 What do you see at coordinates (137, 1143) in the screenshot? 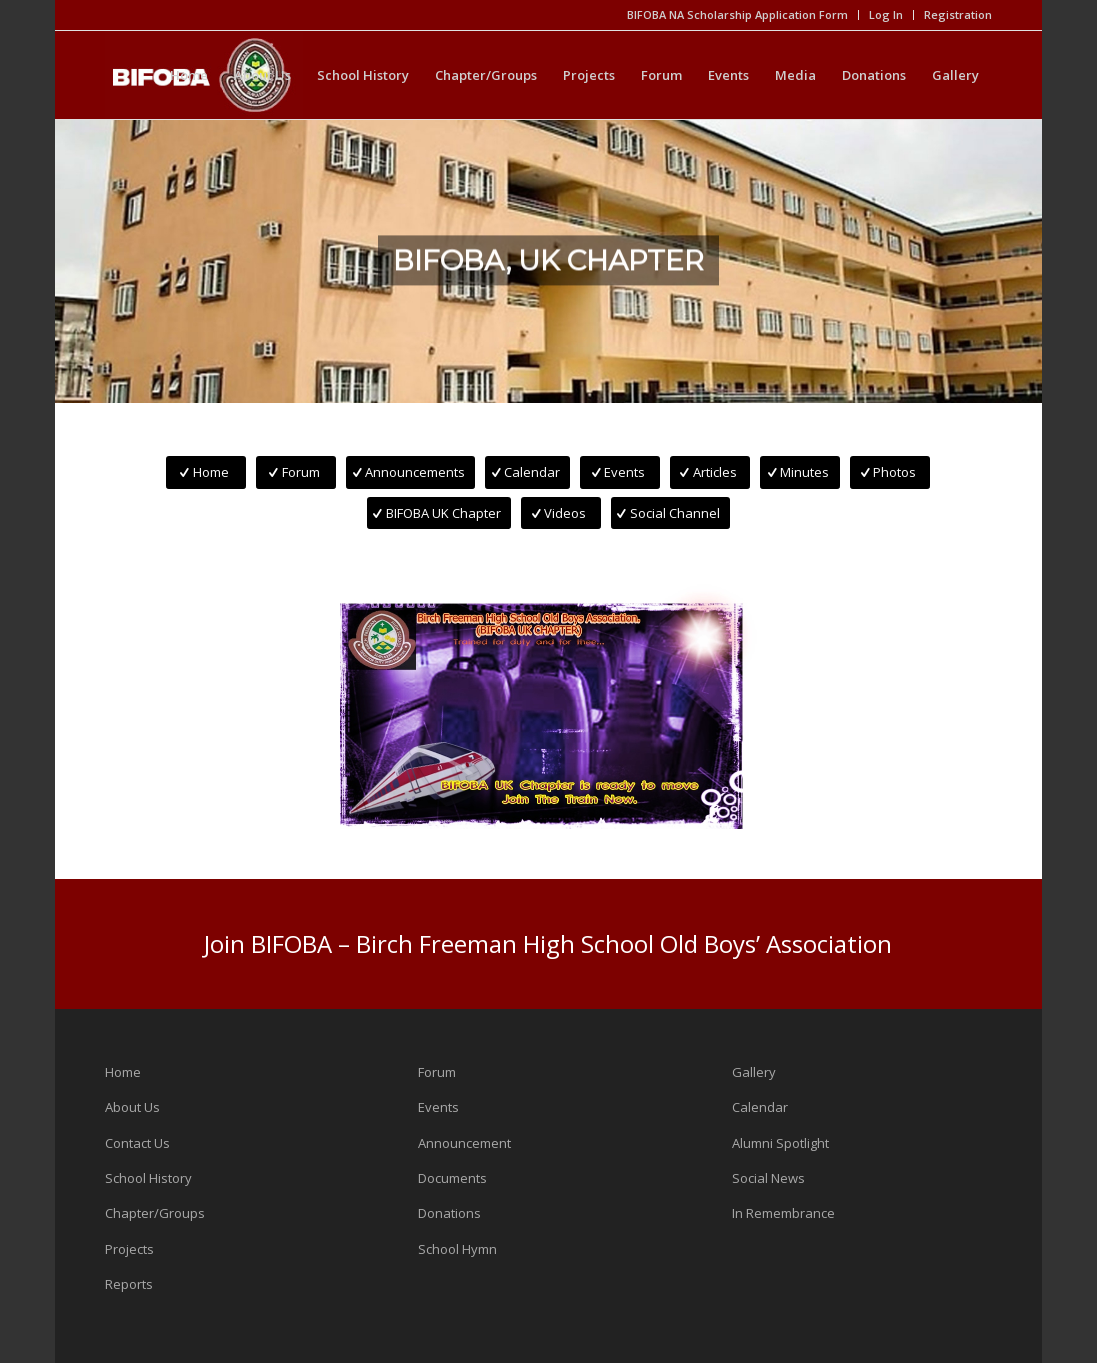
I see `Contact Us` at bounding box center [137, 1143].